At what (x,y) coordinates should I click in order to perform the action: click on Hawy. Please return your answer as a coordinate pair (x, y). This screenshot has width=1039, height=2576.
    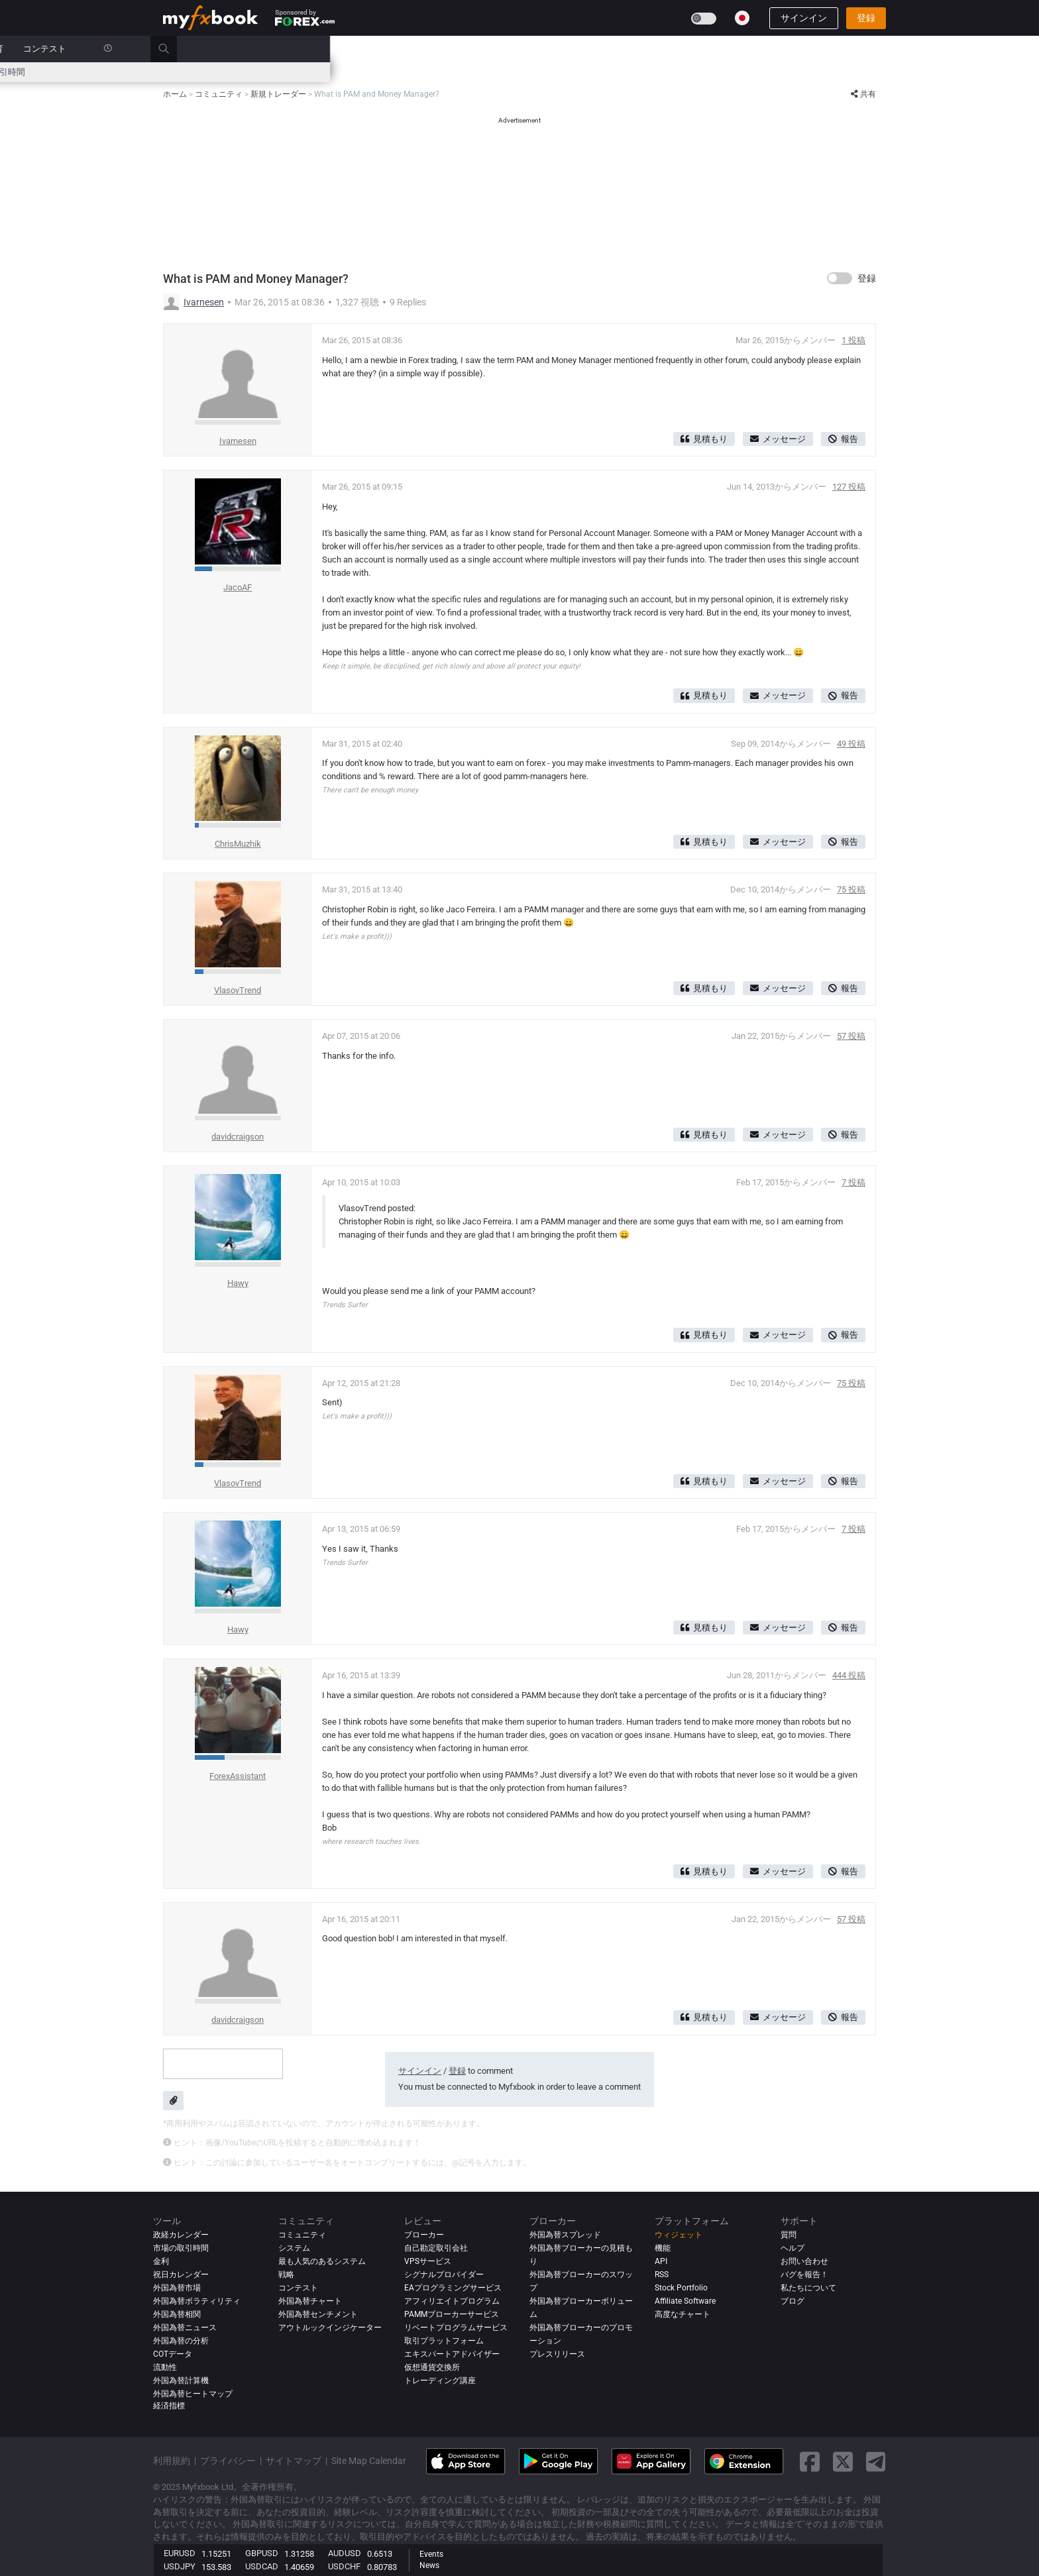
    Looking at the image, I should click on (237, 1283).